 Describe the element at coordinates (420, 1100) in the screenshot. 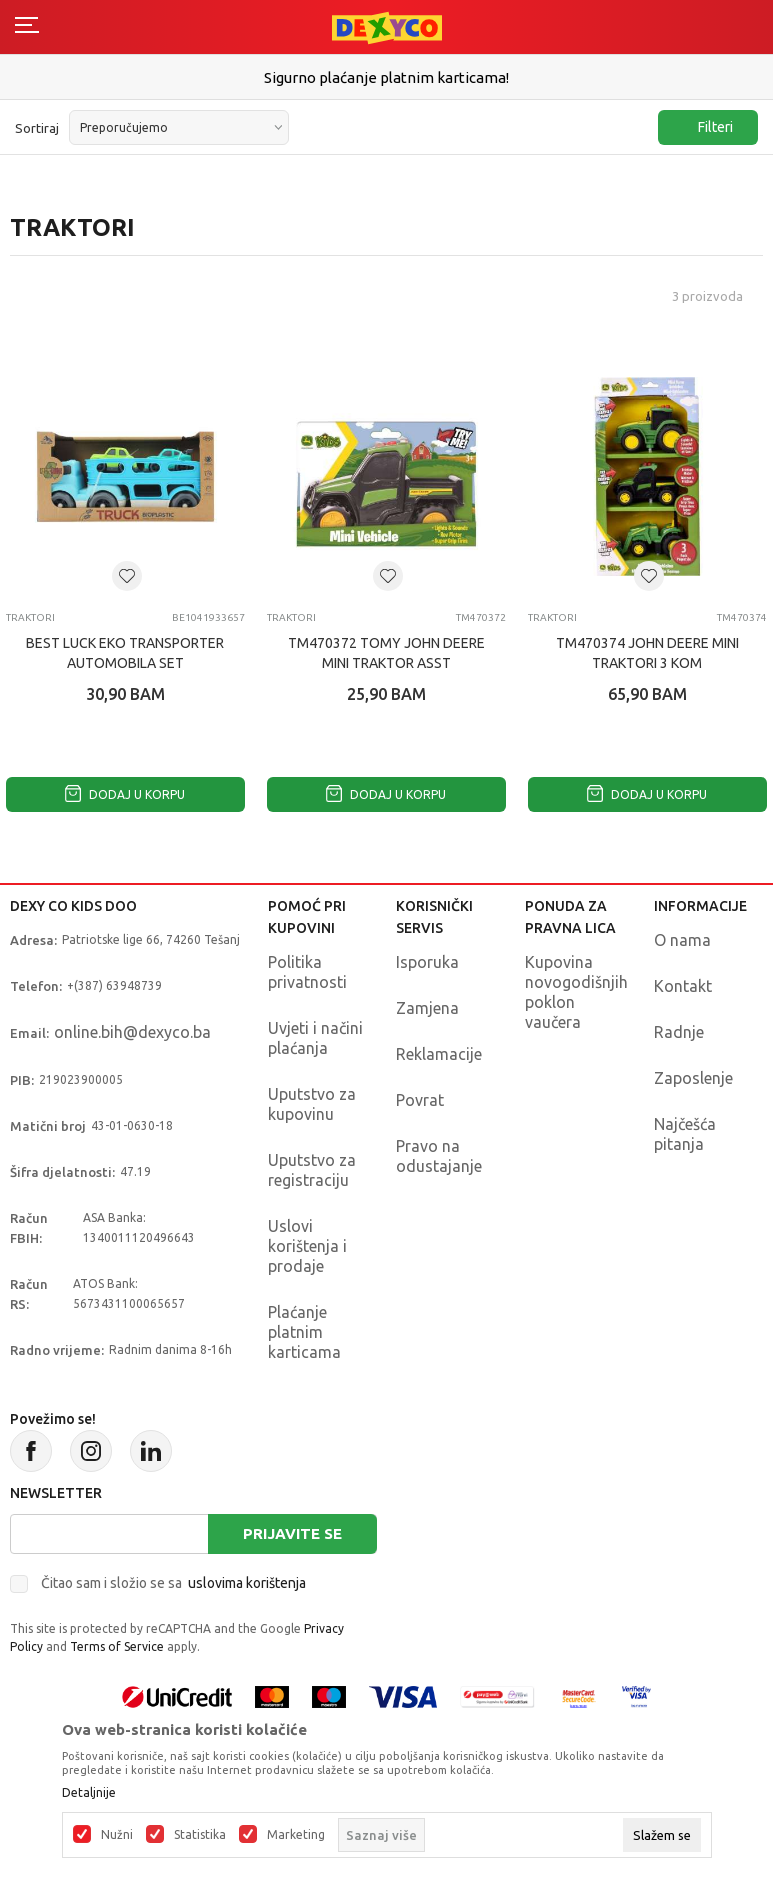

I see `Povrat` at that location.